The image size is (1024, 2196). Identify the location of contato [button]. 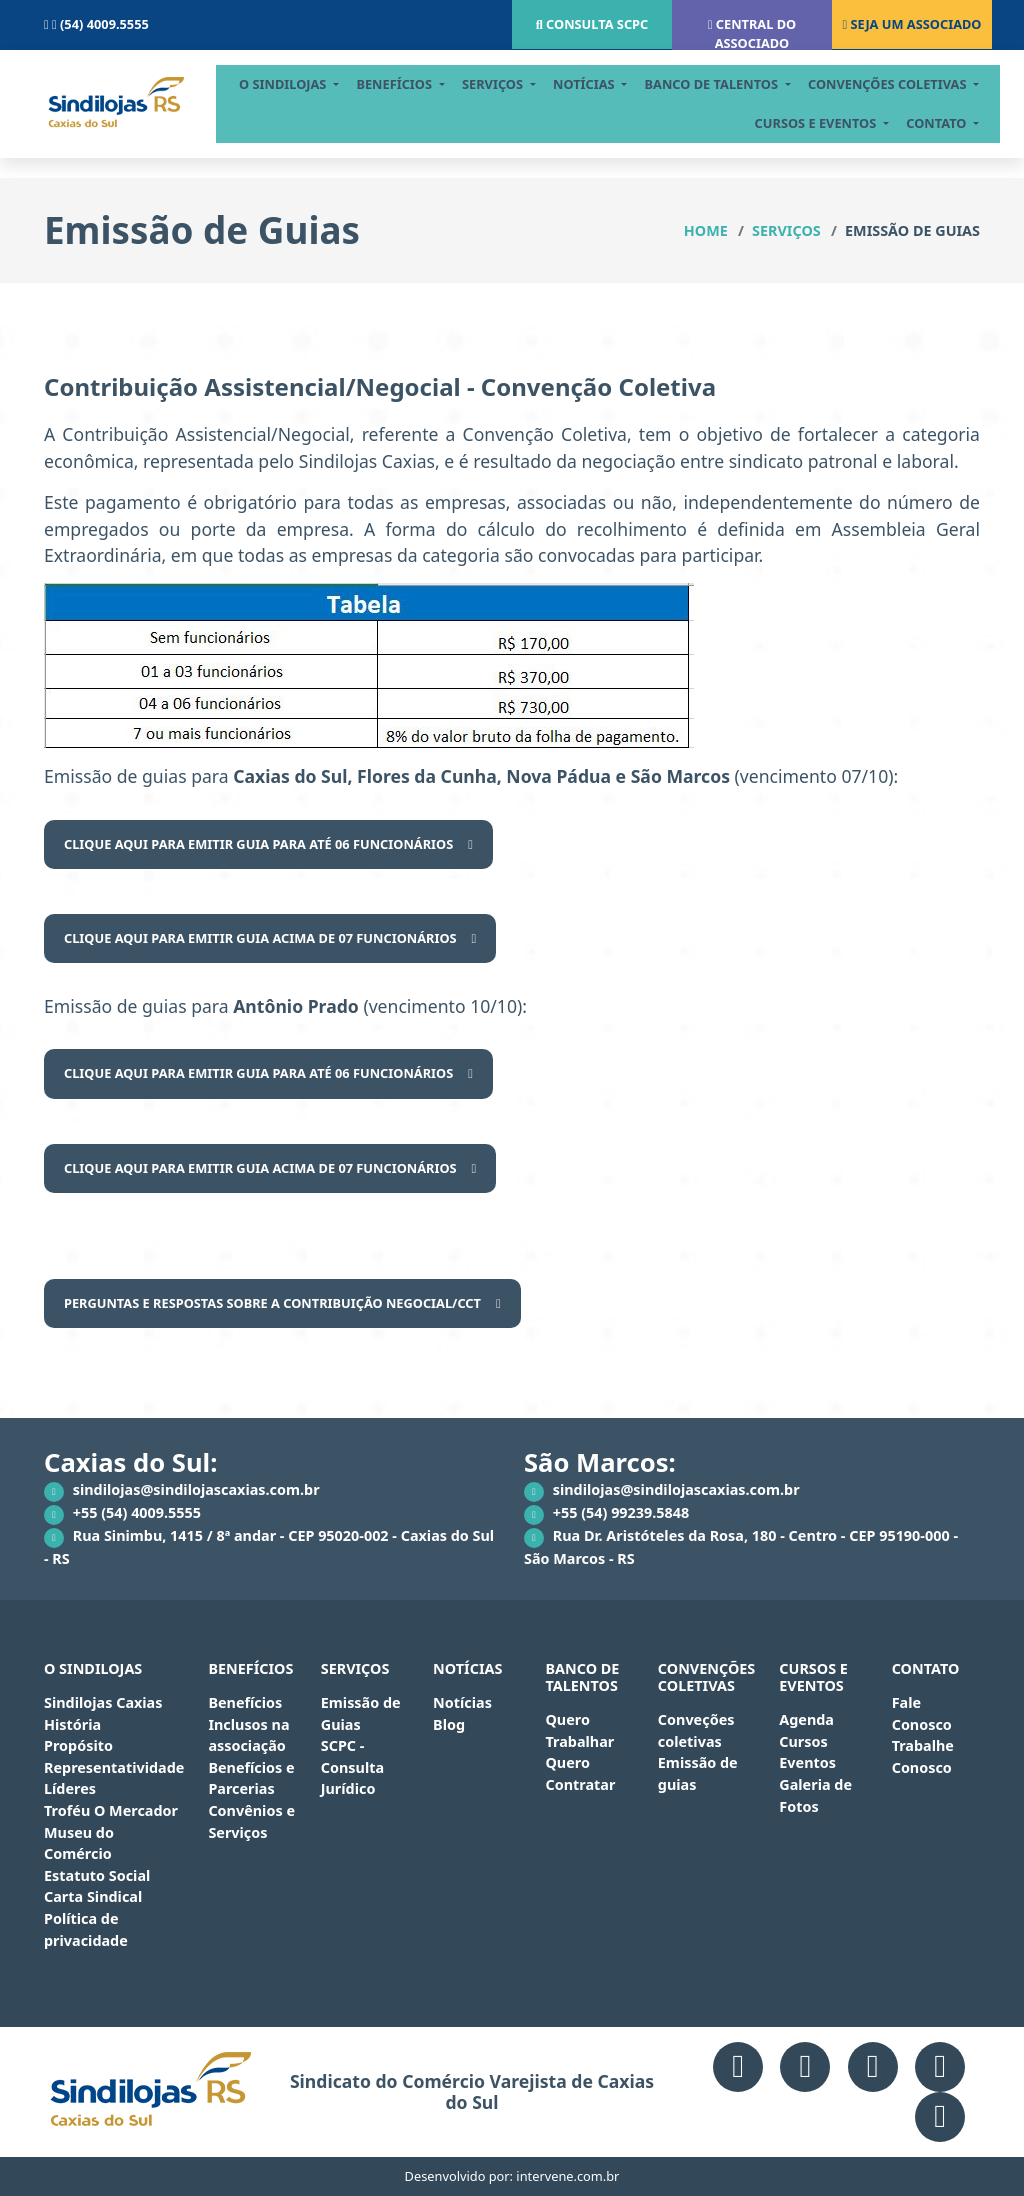
(948, 123).